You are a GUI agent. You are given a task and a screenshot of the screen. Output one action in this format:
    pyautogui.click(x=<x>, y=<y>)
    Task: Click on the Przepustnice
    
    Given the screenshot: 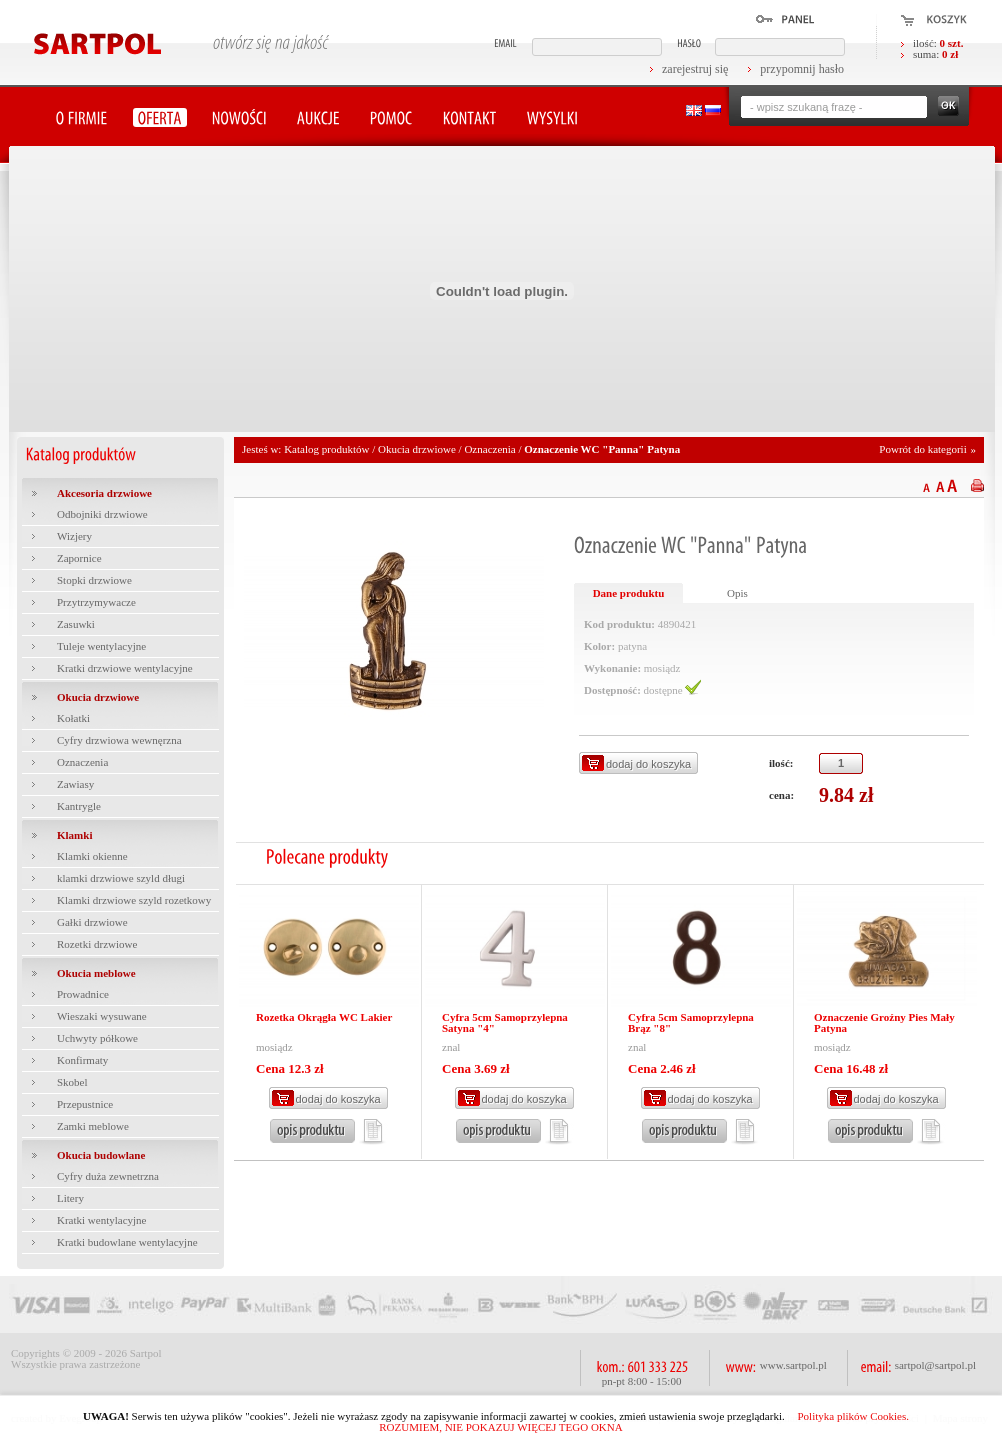 What is the action you would take?
    pyautogui.click(x=85, y=1104)
    